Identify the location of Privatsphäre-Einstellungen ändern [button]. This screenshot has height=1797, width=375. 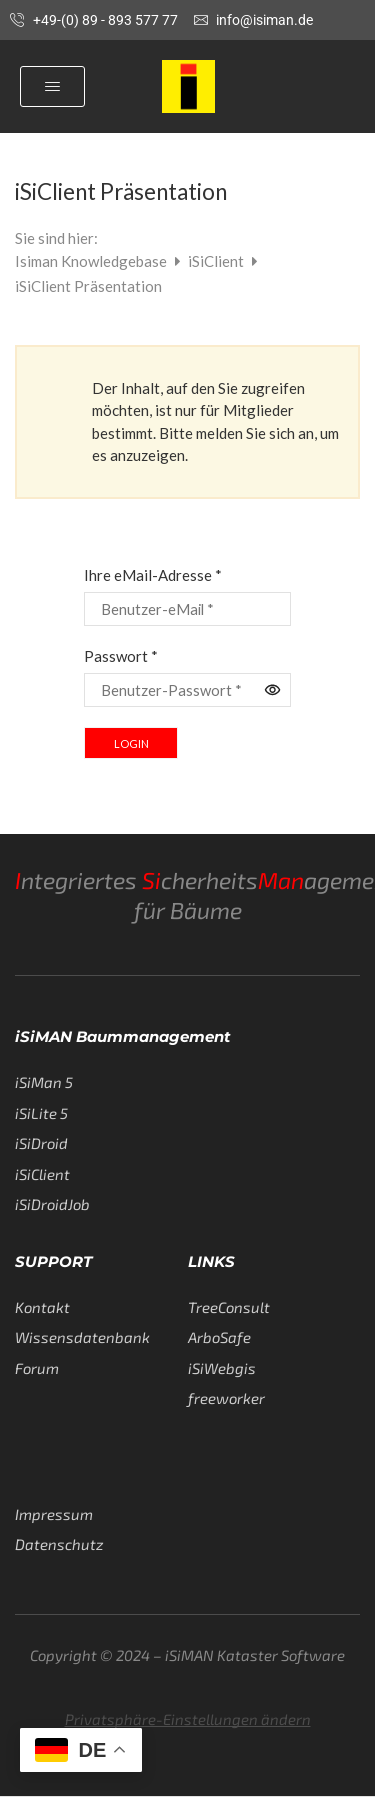
(188, 1719).